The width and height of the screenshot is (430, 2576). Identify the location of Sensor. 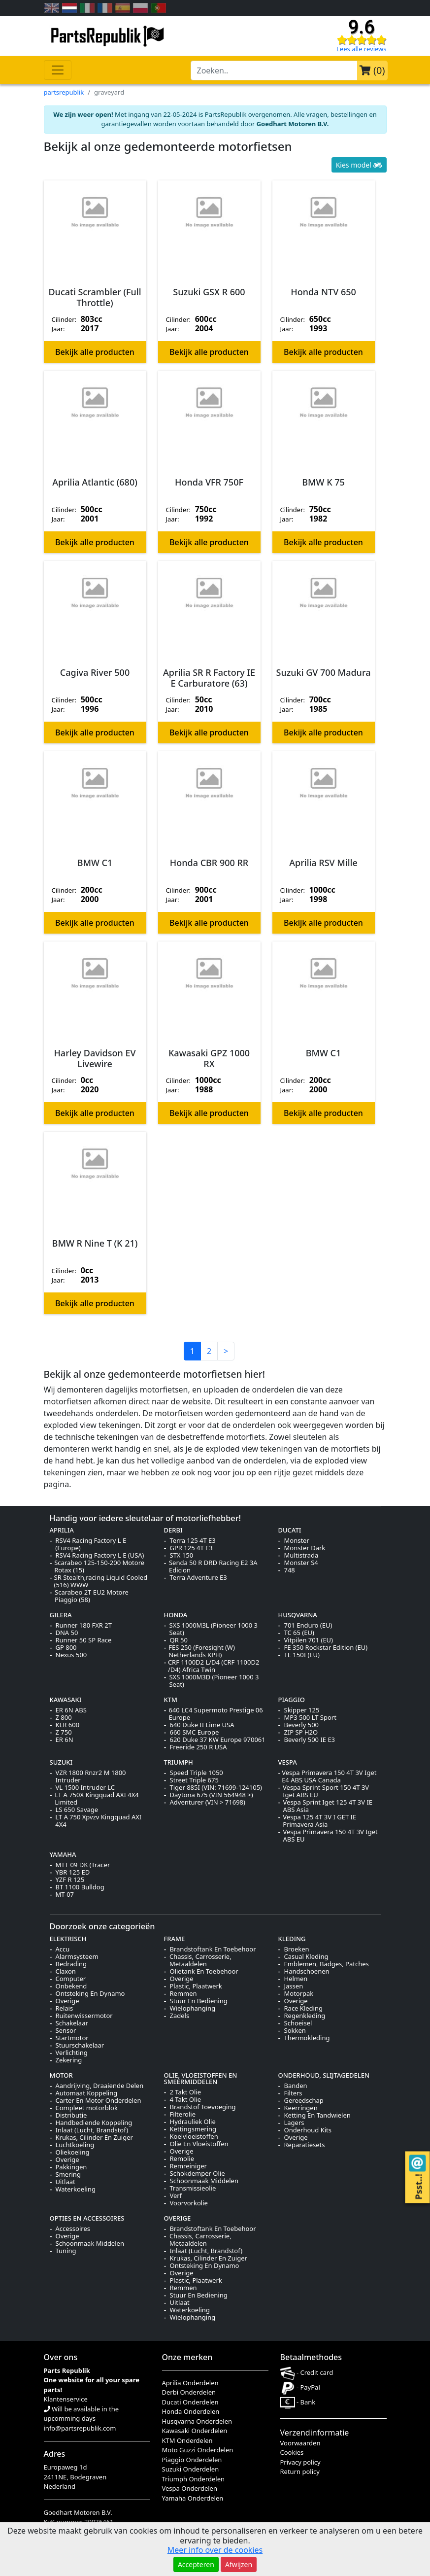
(66, 2030).